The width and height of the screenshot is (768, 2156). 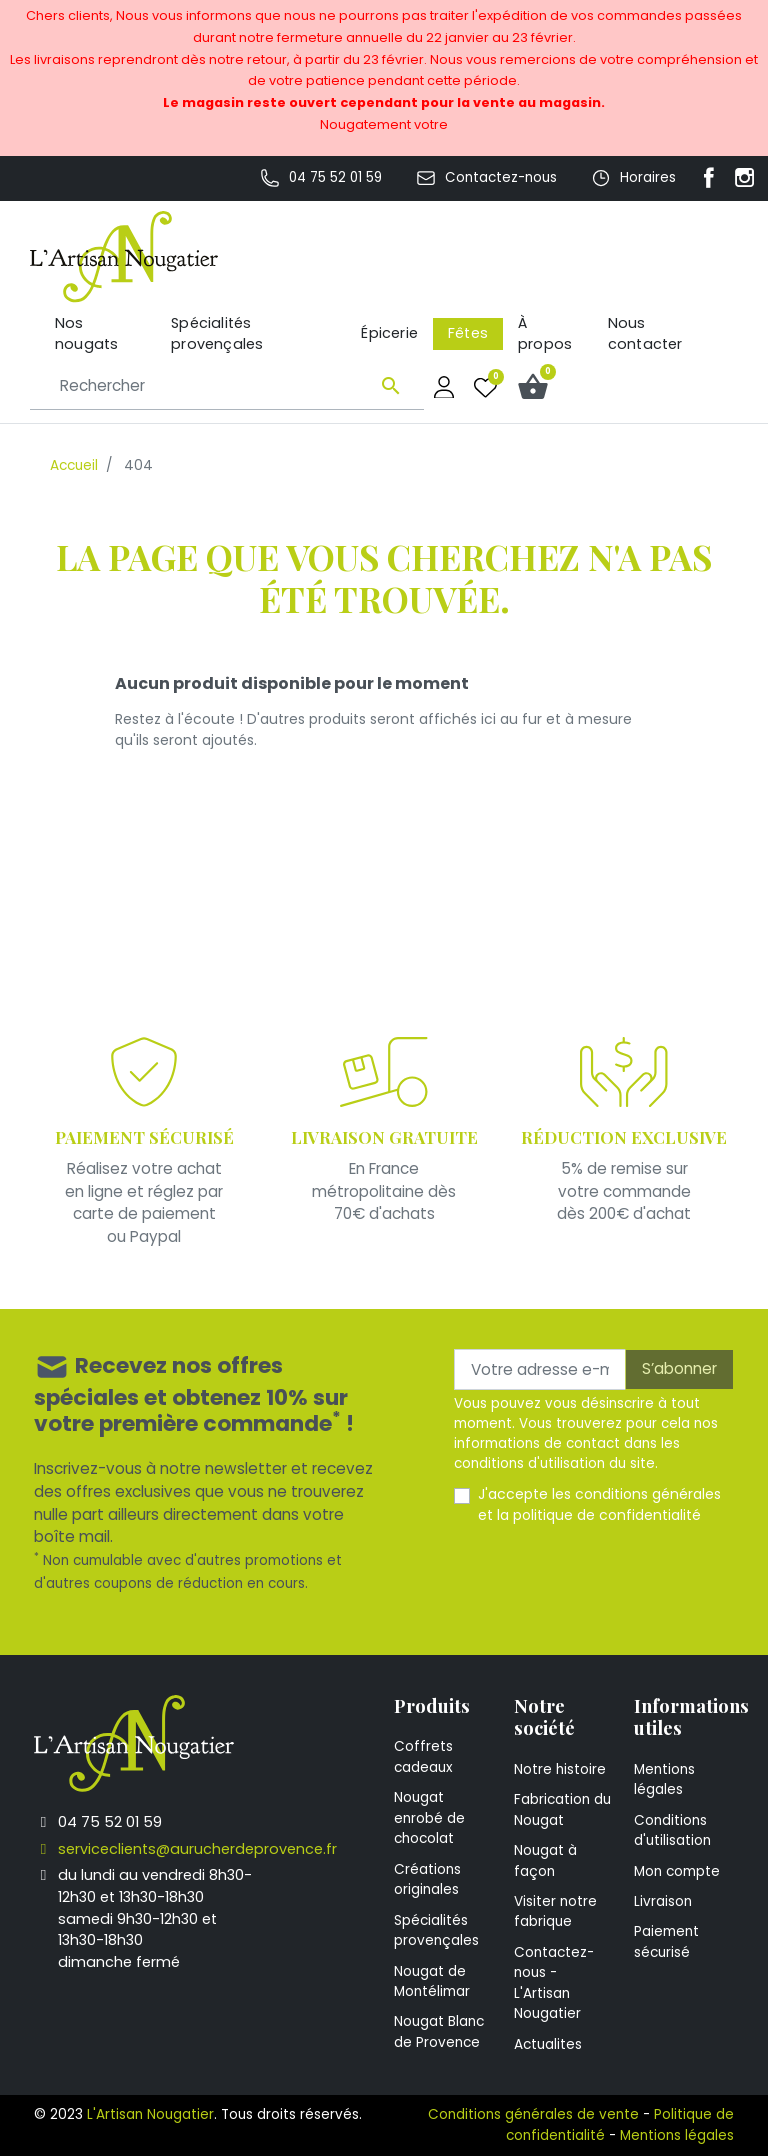 What do you see at coordinates (427, 1879) in the screenshot?
I see `Créations originales` at bounding box center [427, 1879].